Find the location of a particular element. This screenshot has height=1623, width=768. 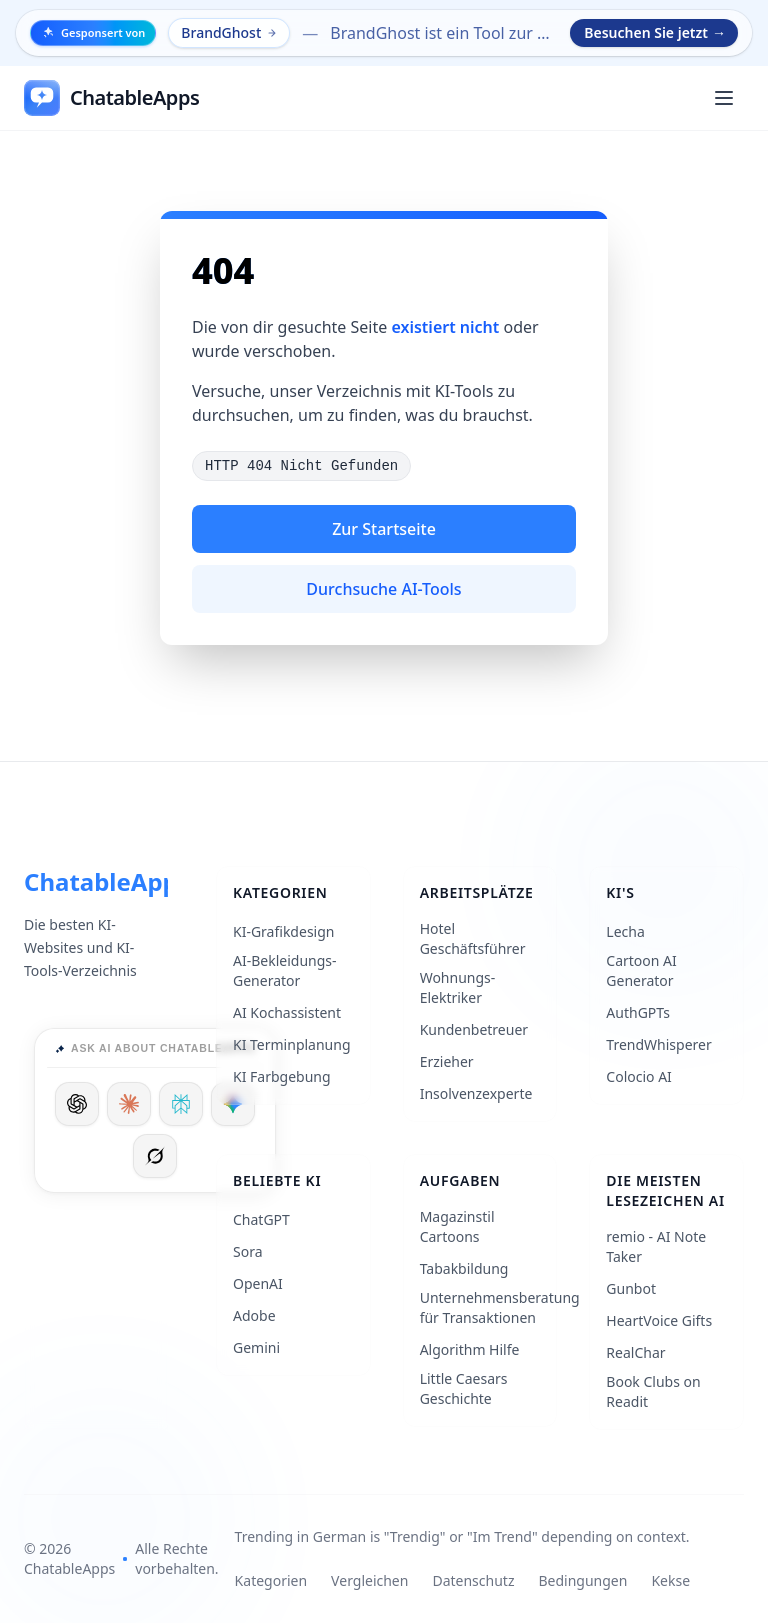

AuthGPTs is located at coordinates (638, 1012).